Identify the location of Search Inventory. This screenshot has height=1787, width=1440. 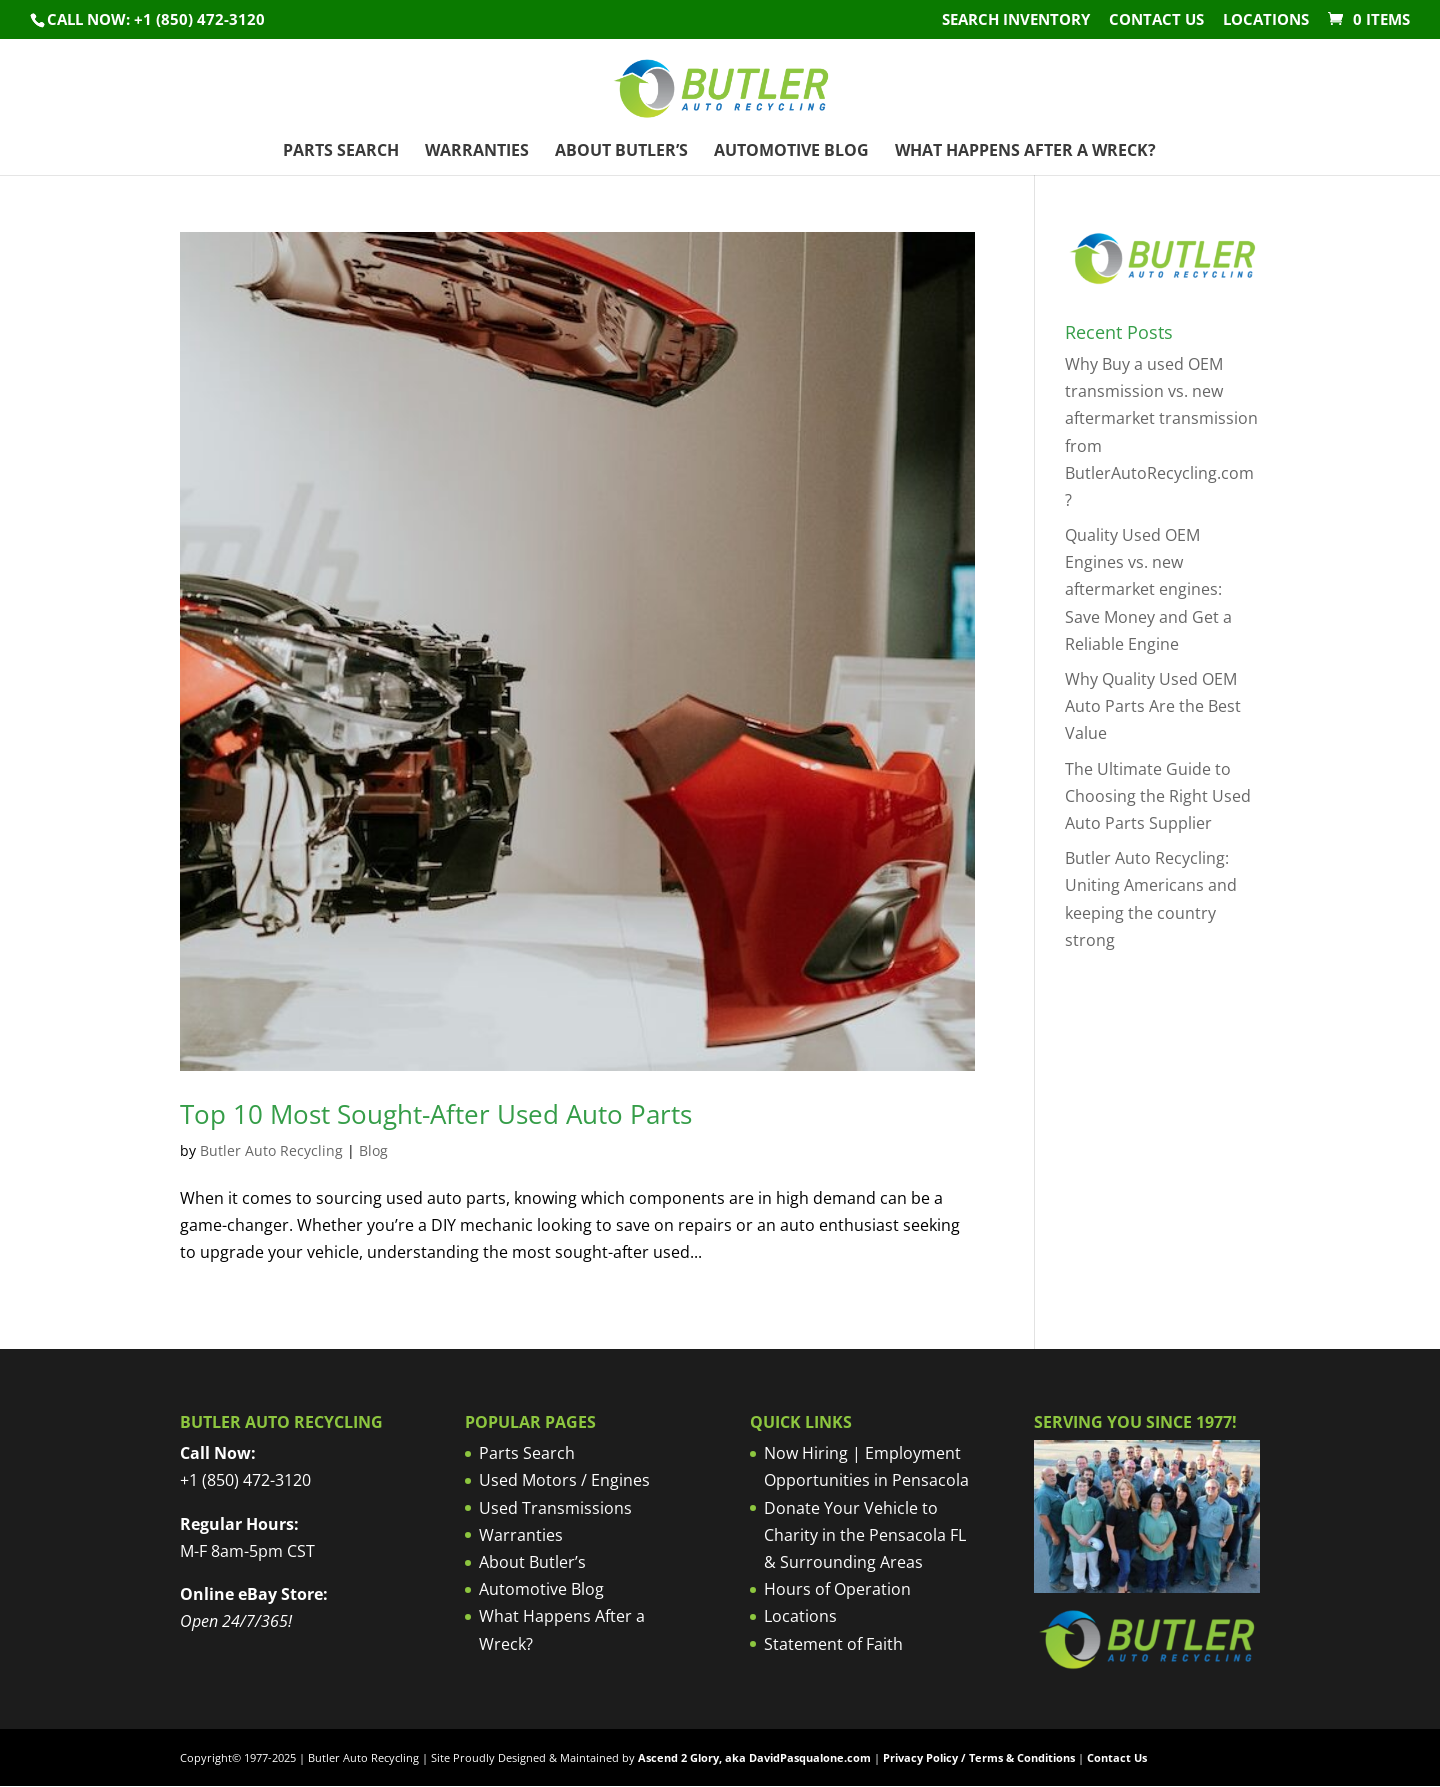
(1016, 20).